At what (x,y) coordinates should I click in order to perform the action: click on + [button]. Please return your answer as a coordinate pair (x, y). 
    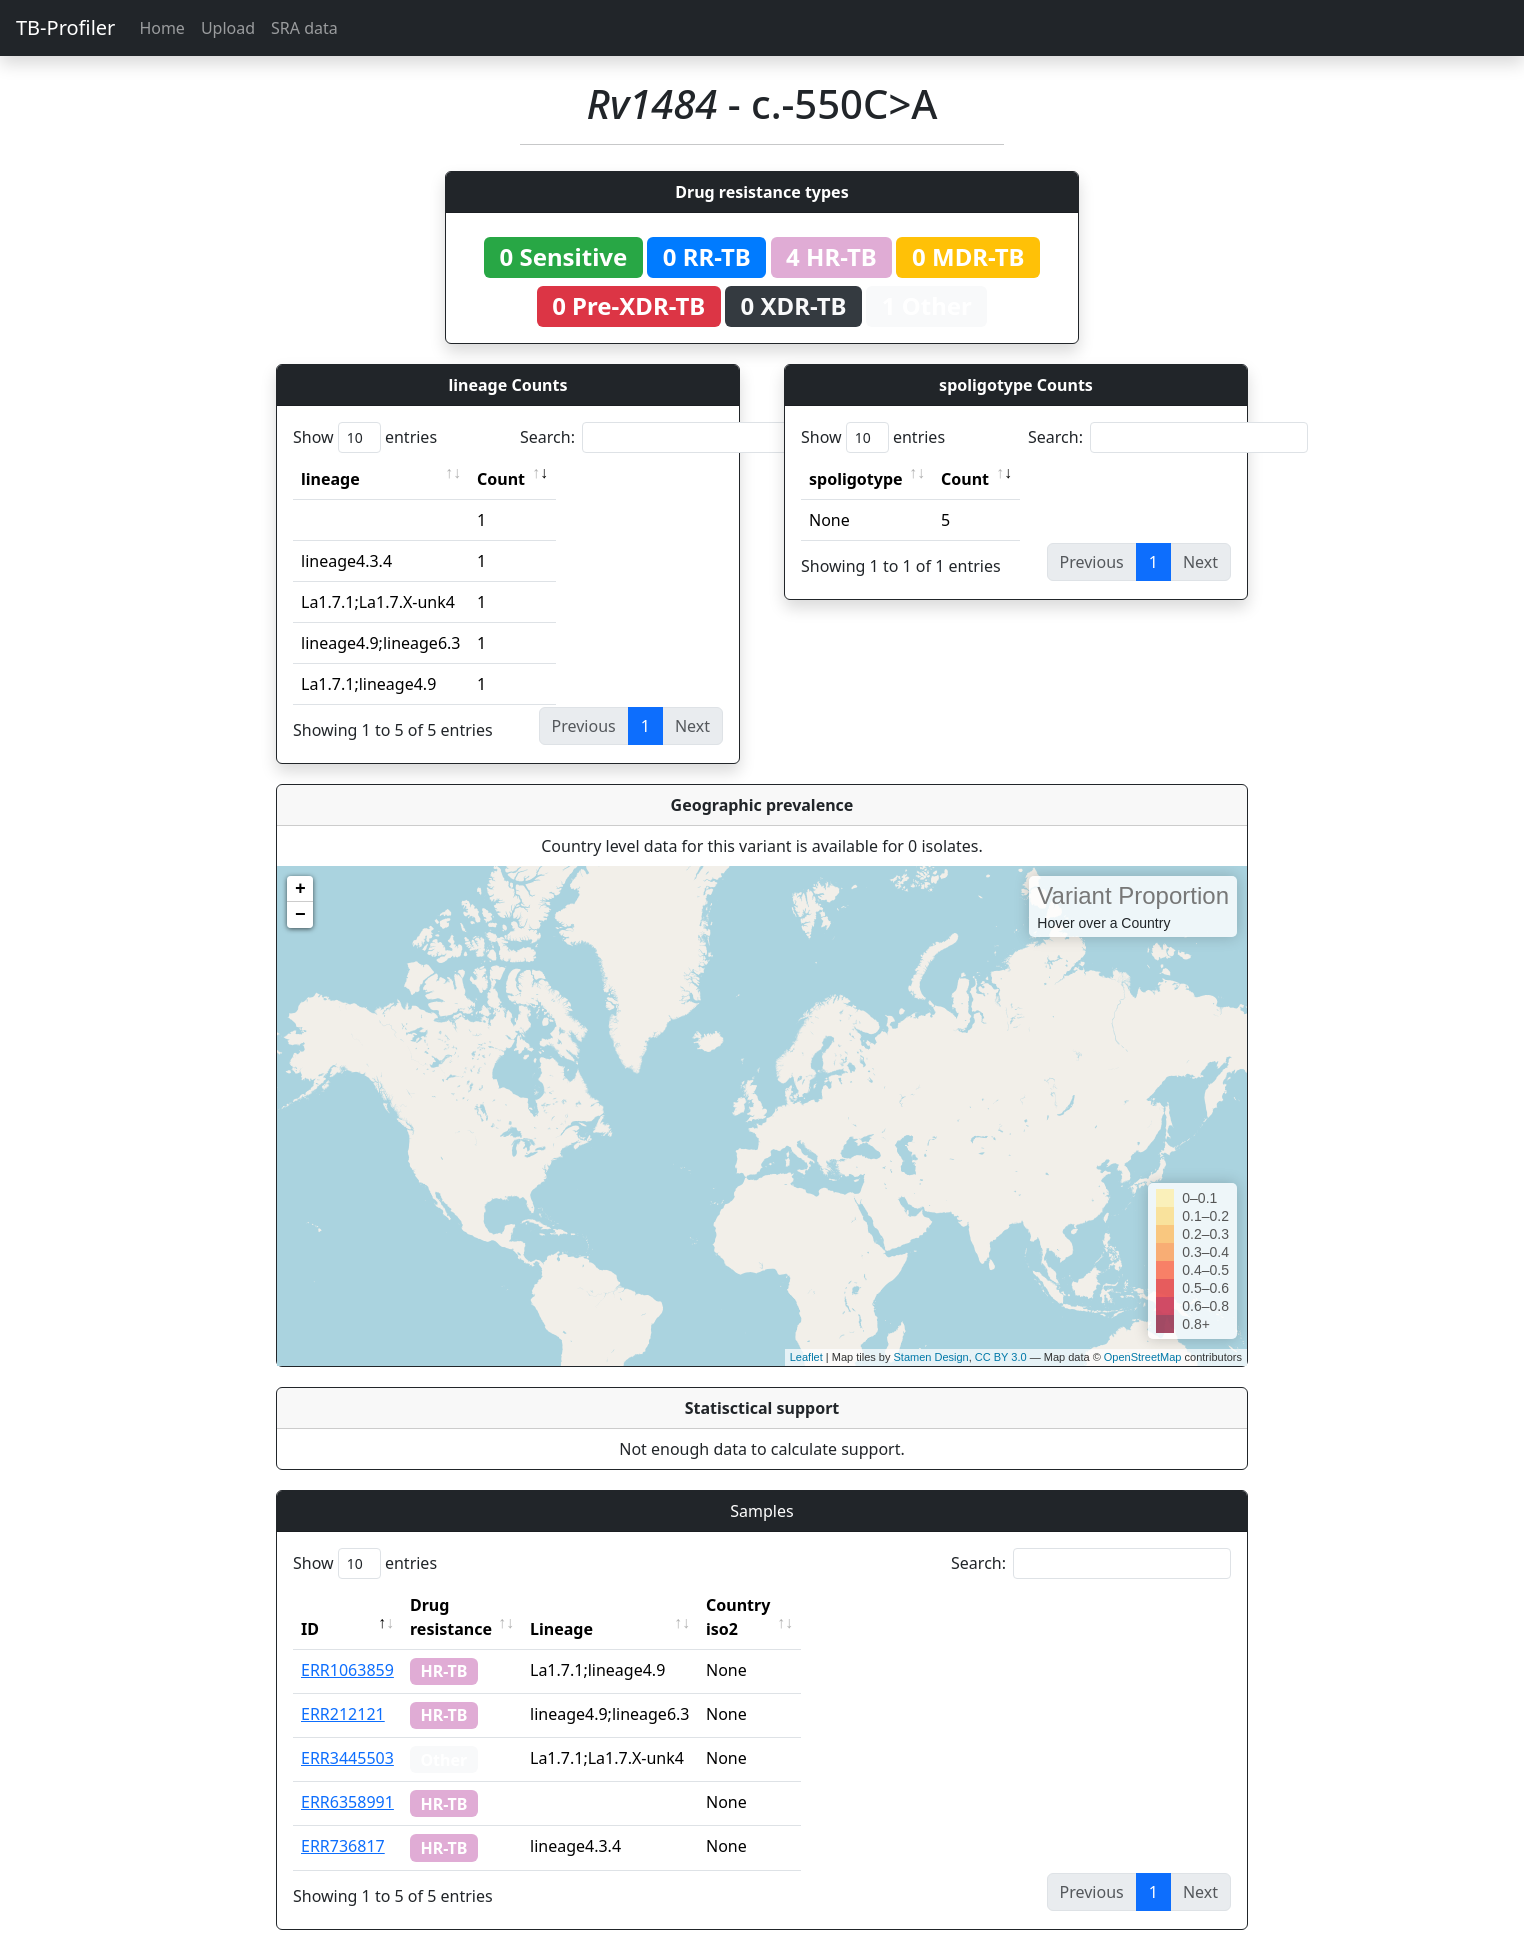
    Looking at the image, I should click on (300, 889).